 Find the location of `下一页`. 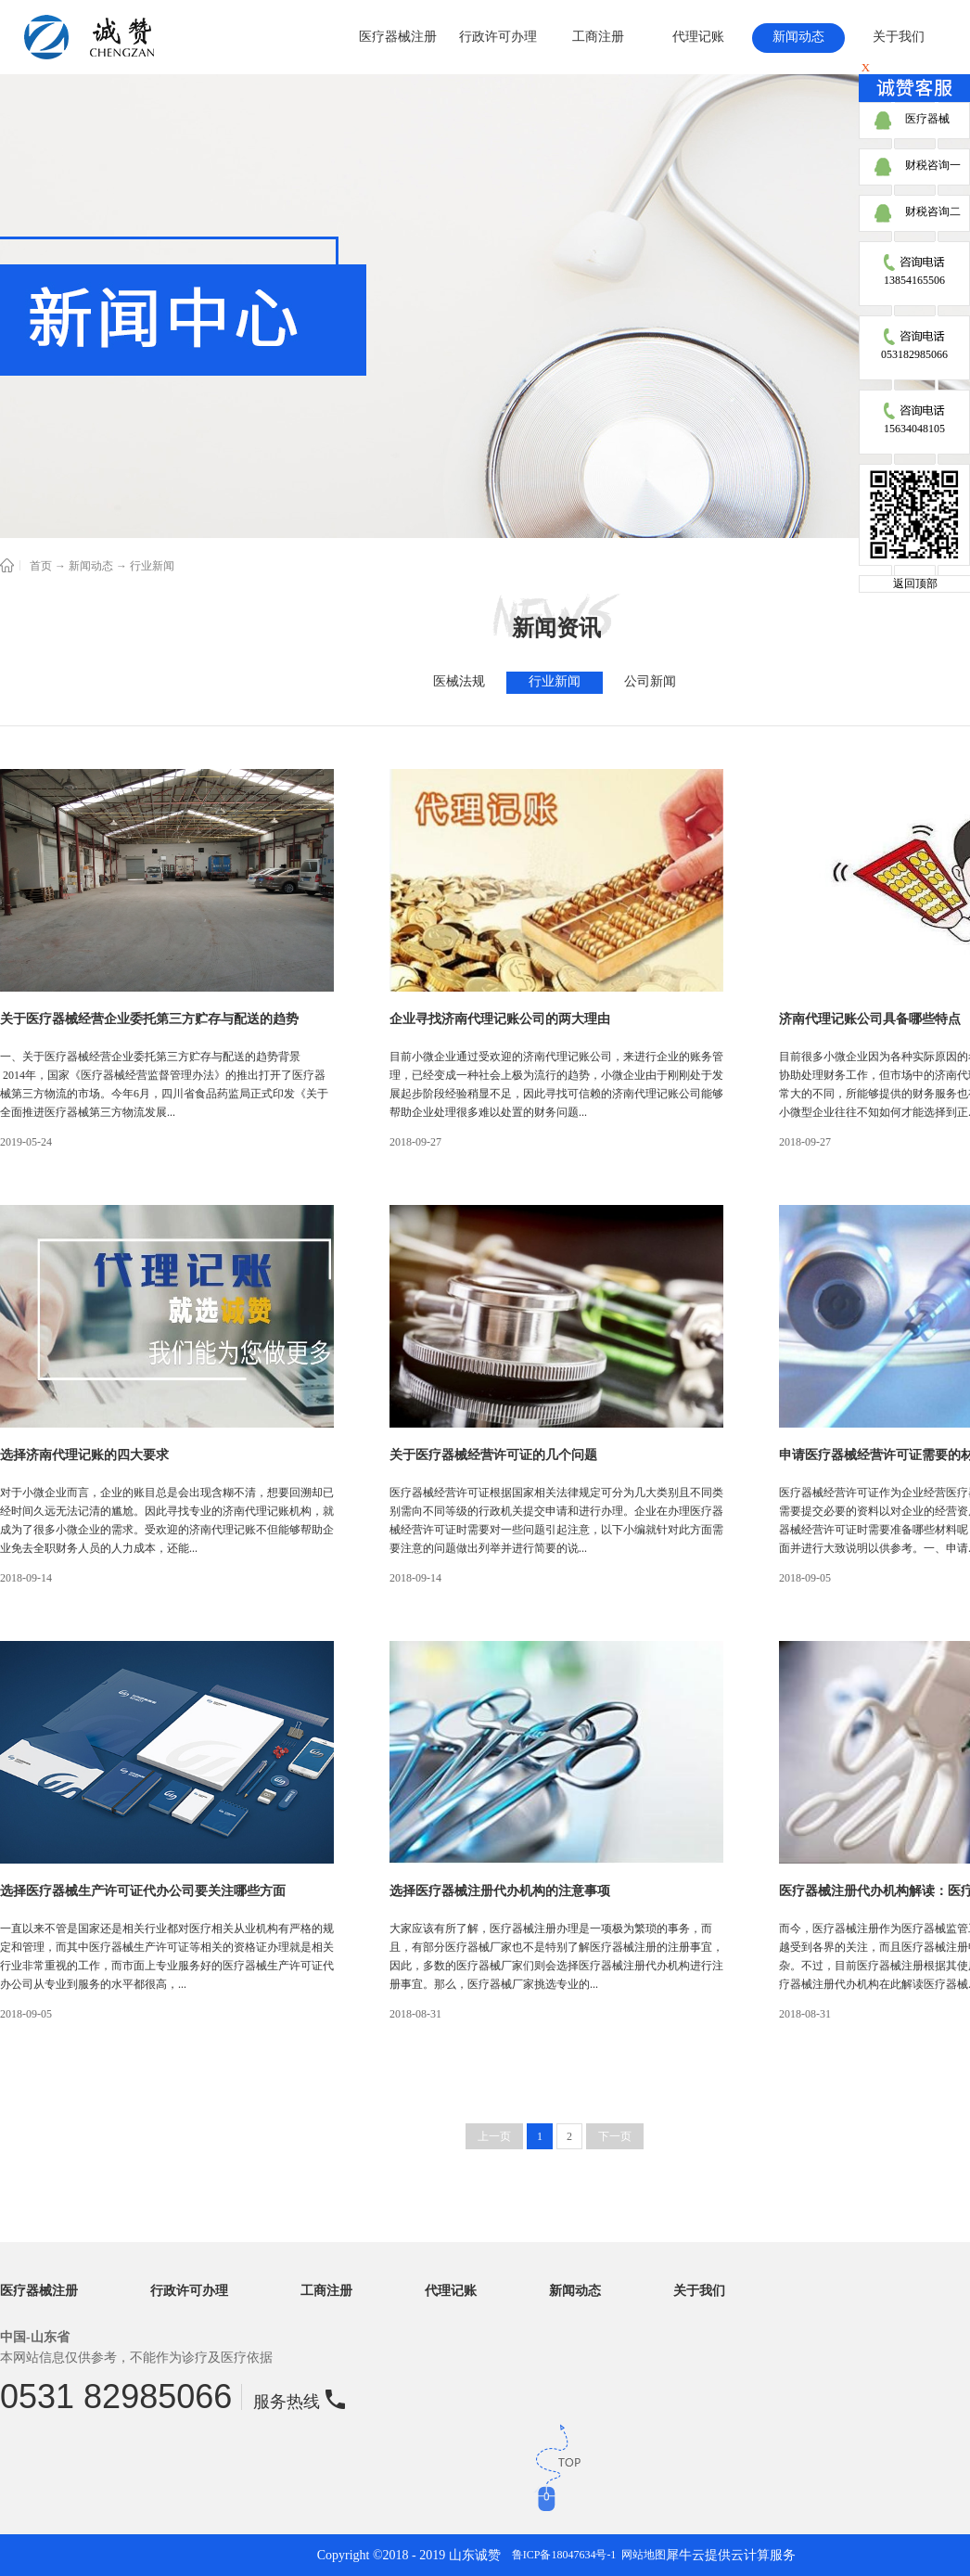

下一页 is located at coordinates (615, 2136).